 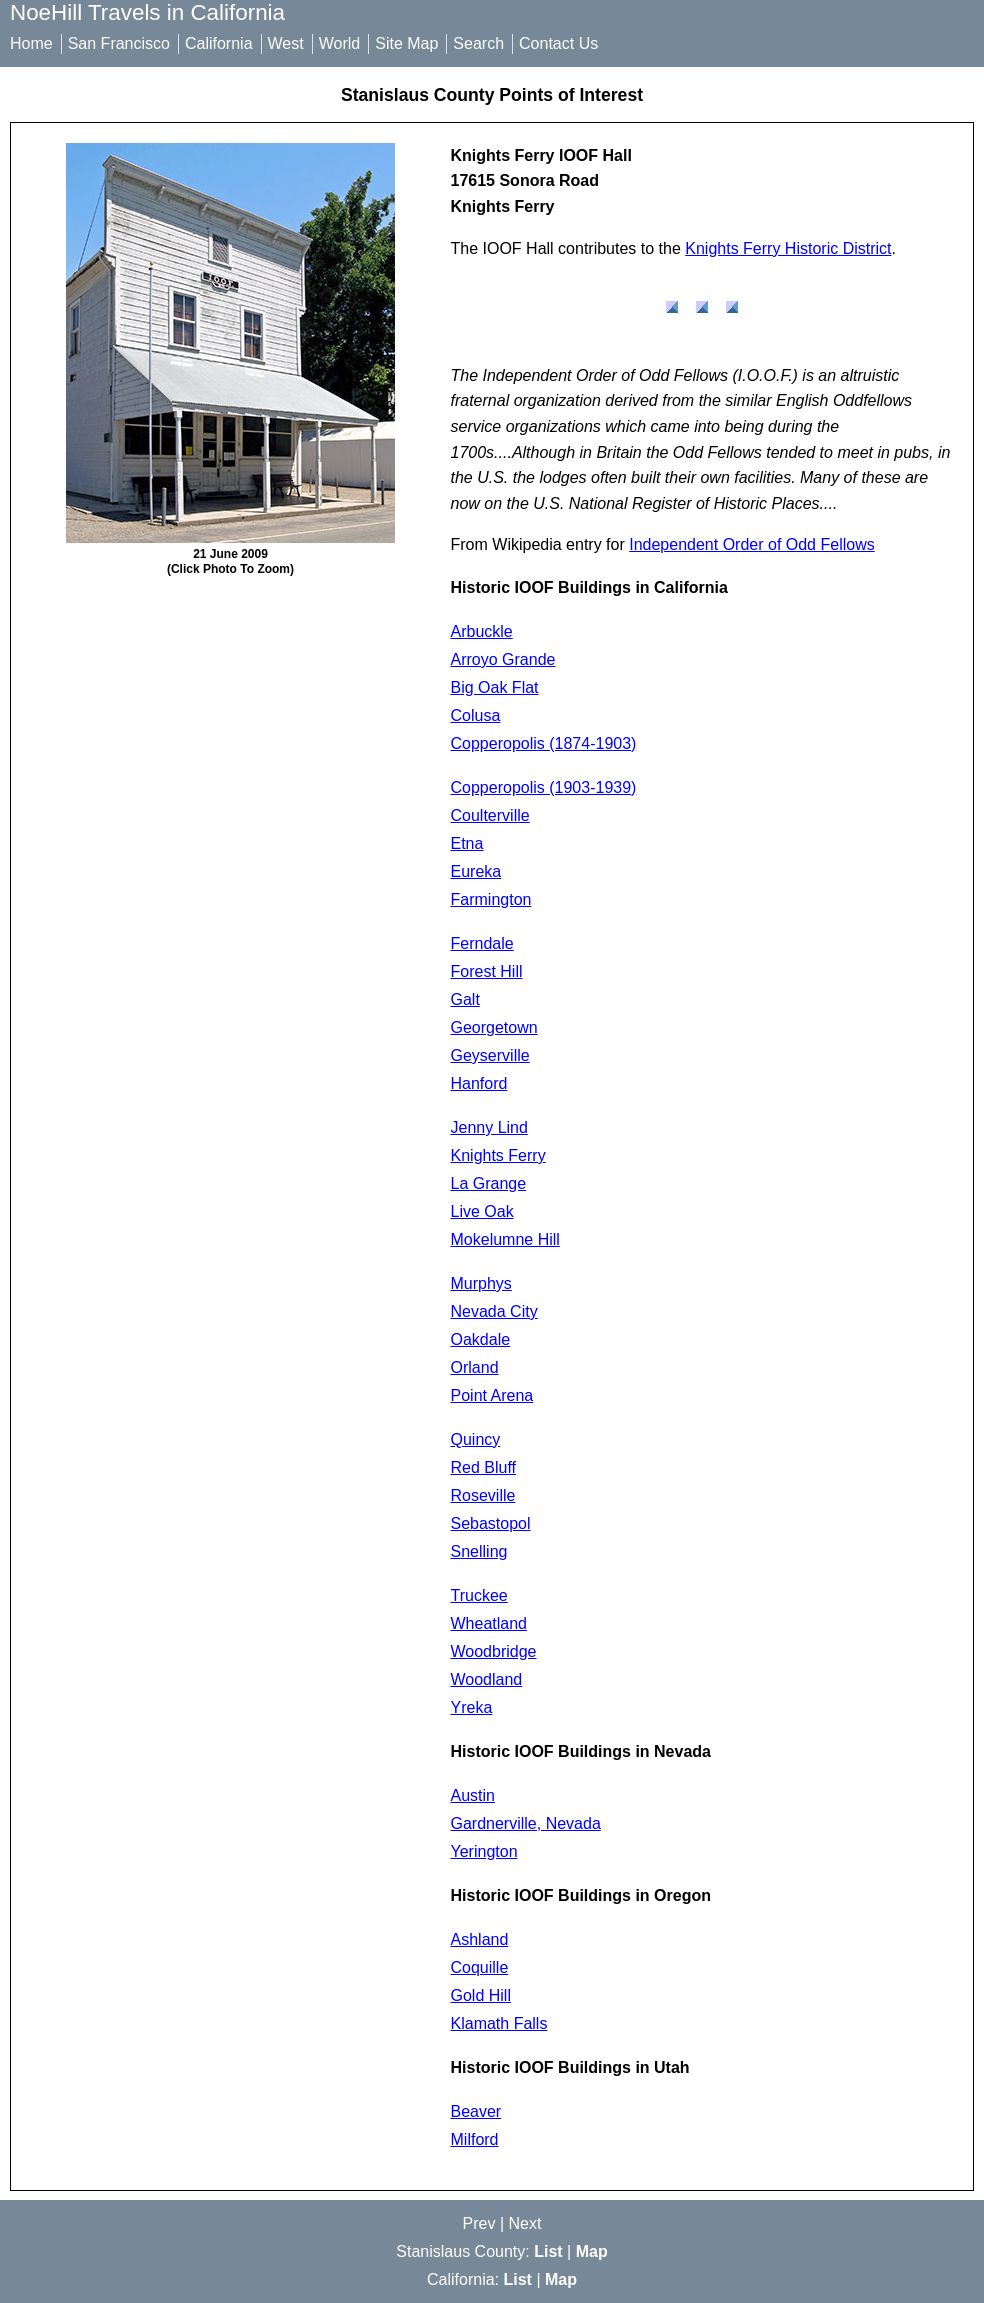 What do you see at coordinates (480, 1967) in the screenshot?
I see `Coquille` at bounding box center [480, 1967].